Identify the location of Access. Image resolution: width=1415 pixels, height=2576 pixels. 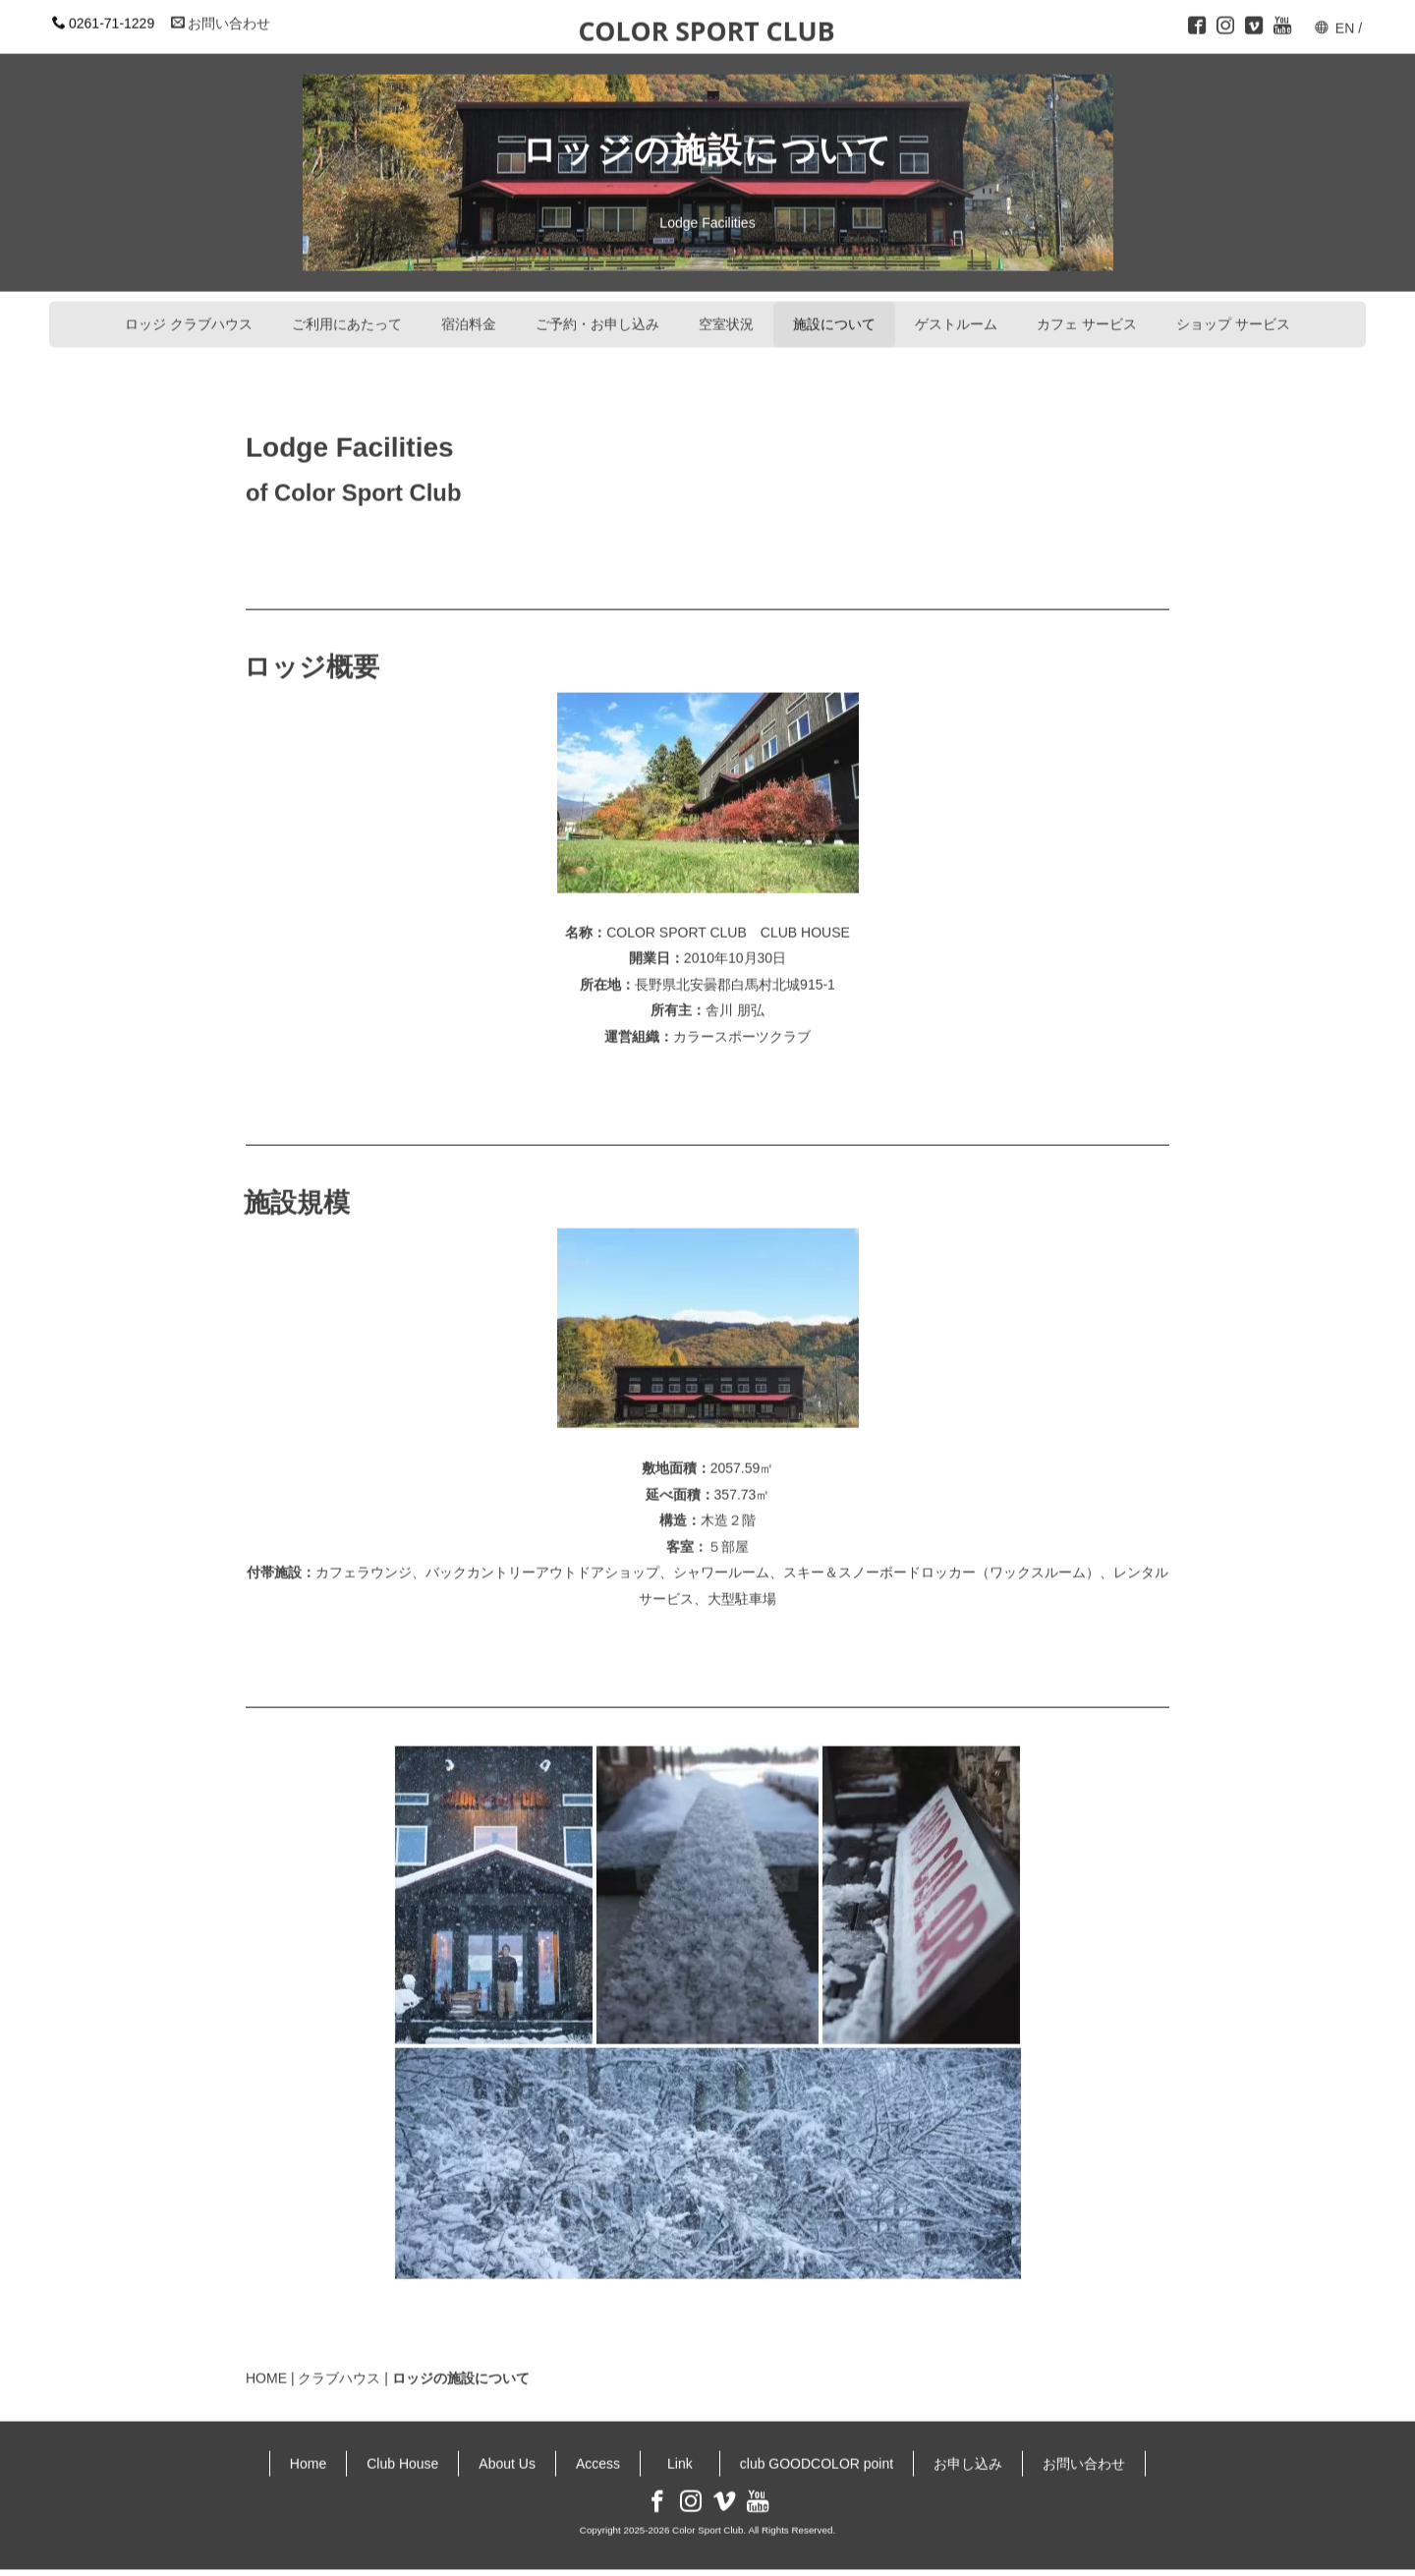
(598, 2454).